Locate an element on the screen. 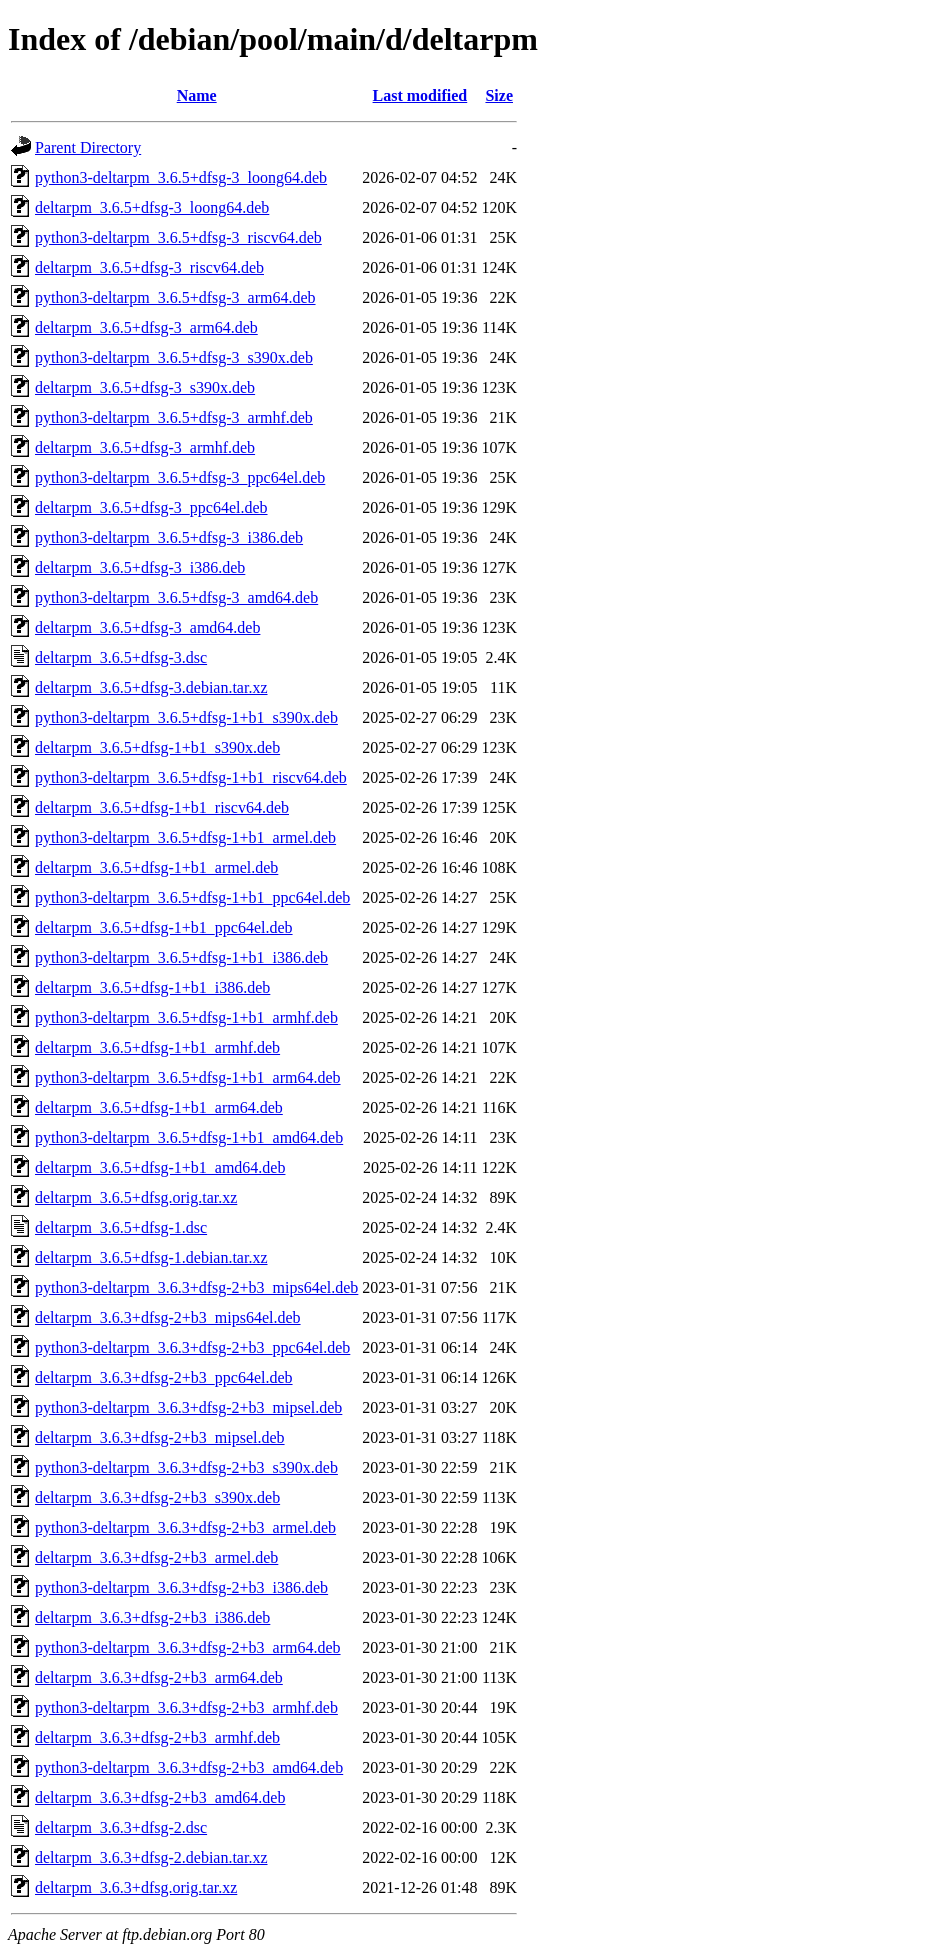 This screenshot has width=925, height=1952. deltarpm_3.6.5+dfsg-3_armhf.deb is located at coordinates (145, 447).